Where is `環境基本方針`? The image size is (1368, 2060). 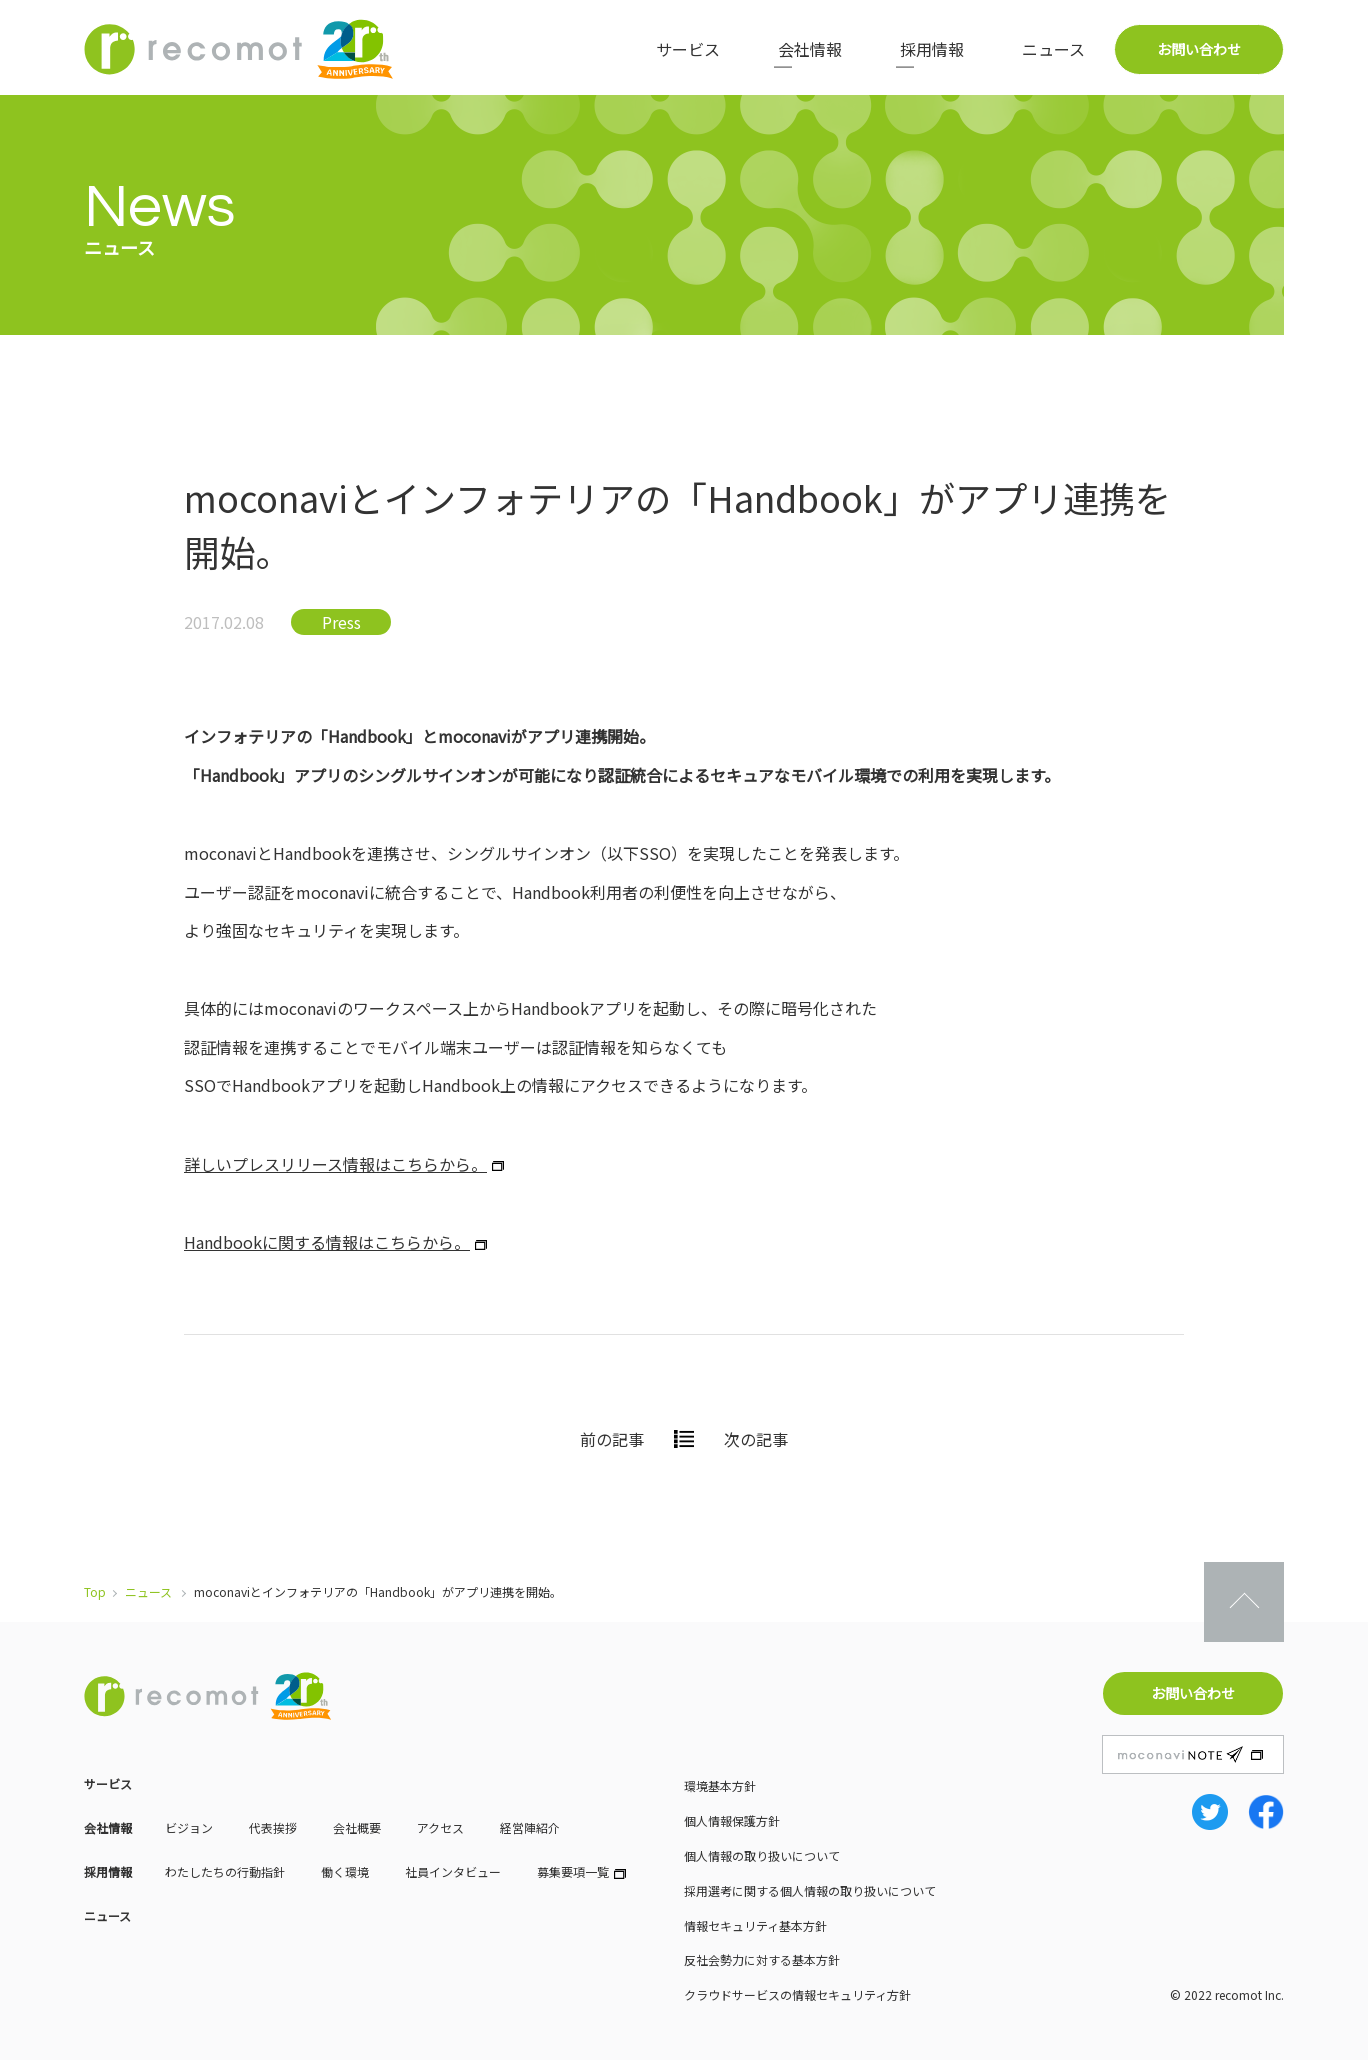
環境基本方針 is located at coordinates (720, 1785).